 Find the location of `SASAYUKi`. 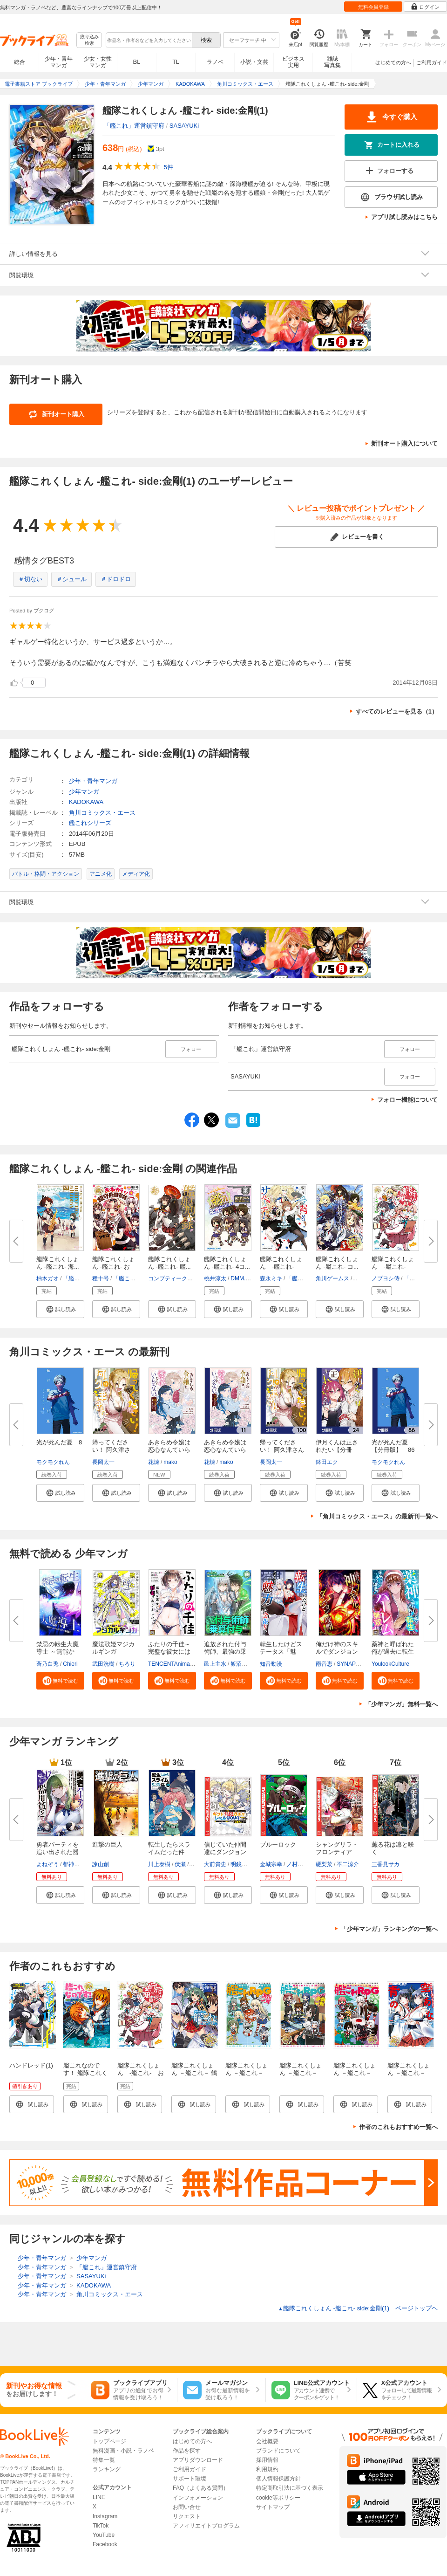

SASAYUKi is located at coordinates (184, 125).